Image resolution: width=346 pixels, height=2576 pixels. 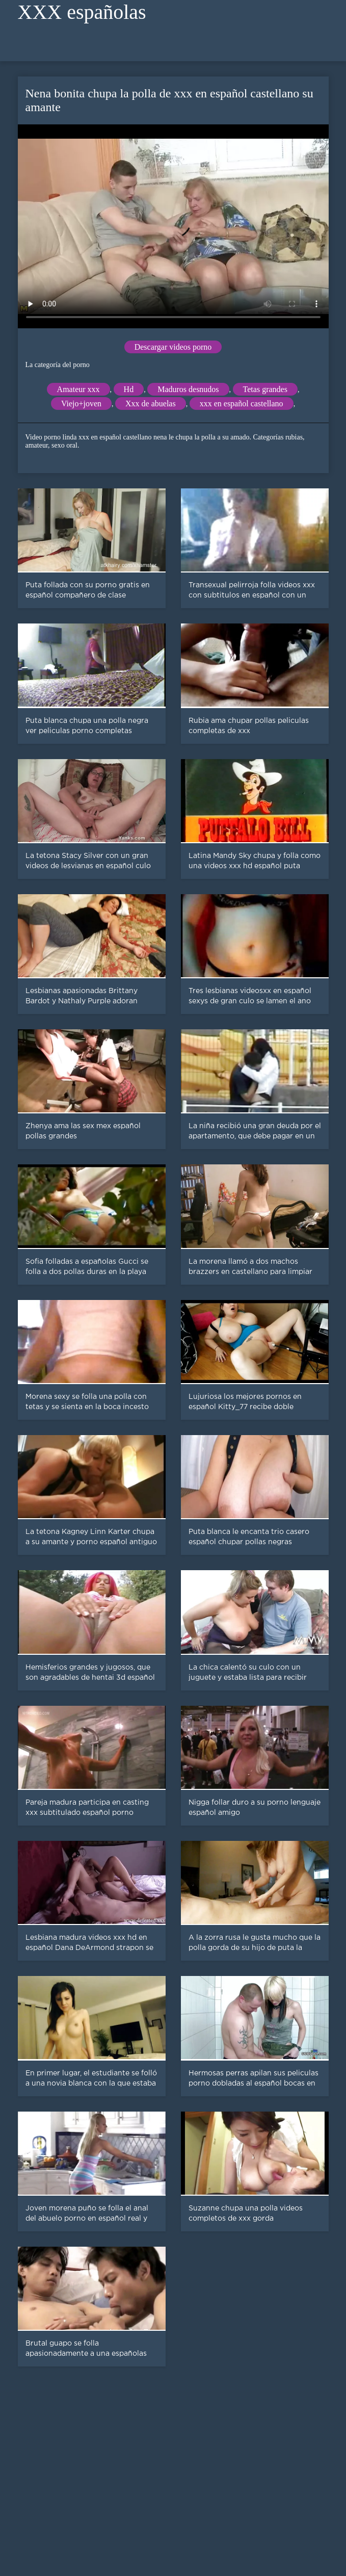 What do you see at coordinates (150, 403) in the screenshot?
I see `Xxx de abuelas` at bounding box center [150, 403].